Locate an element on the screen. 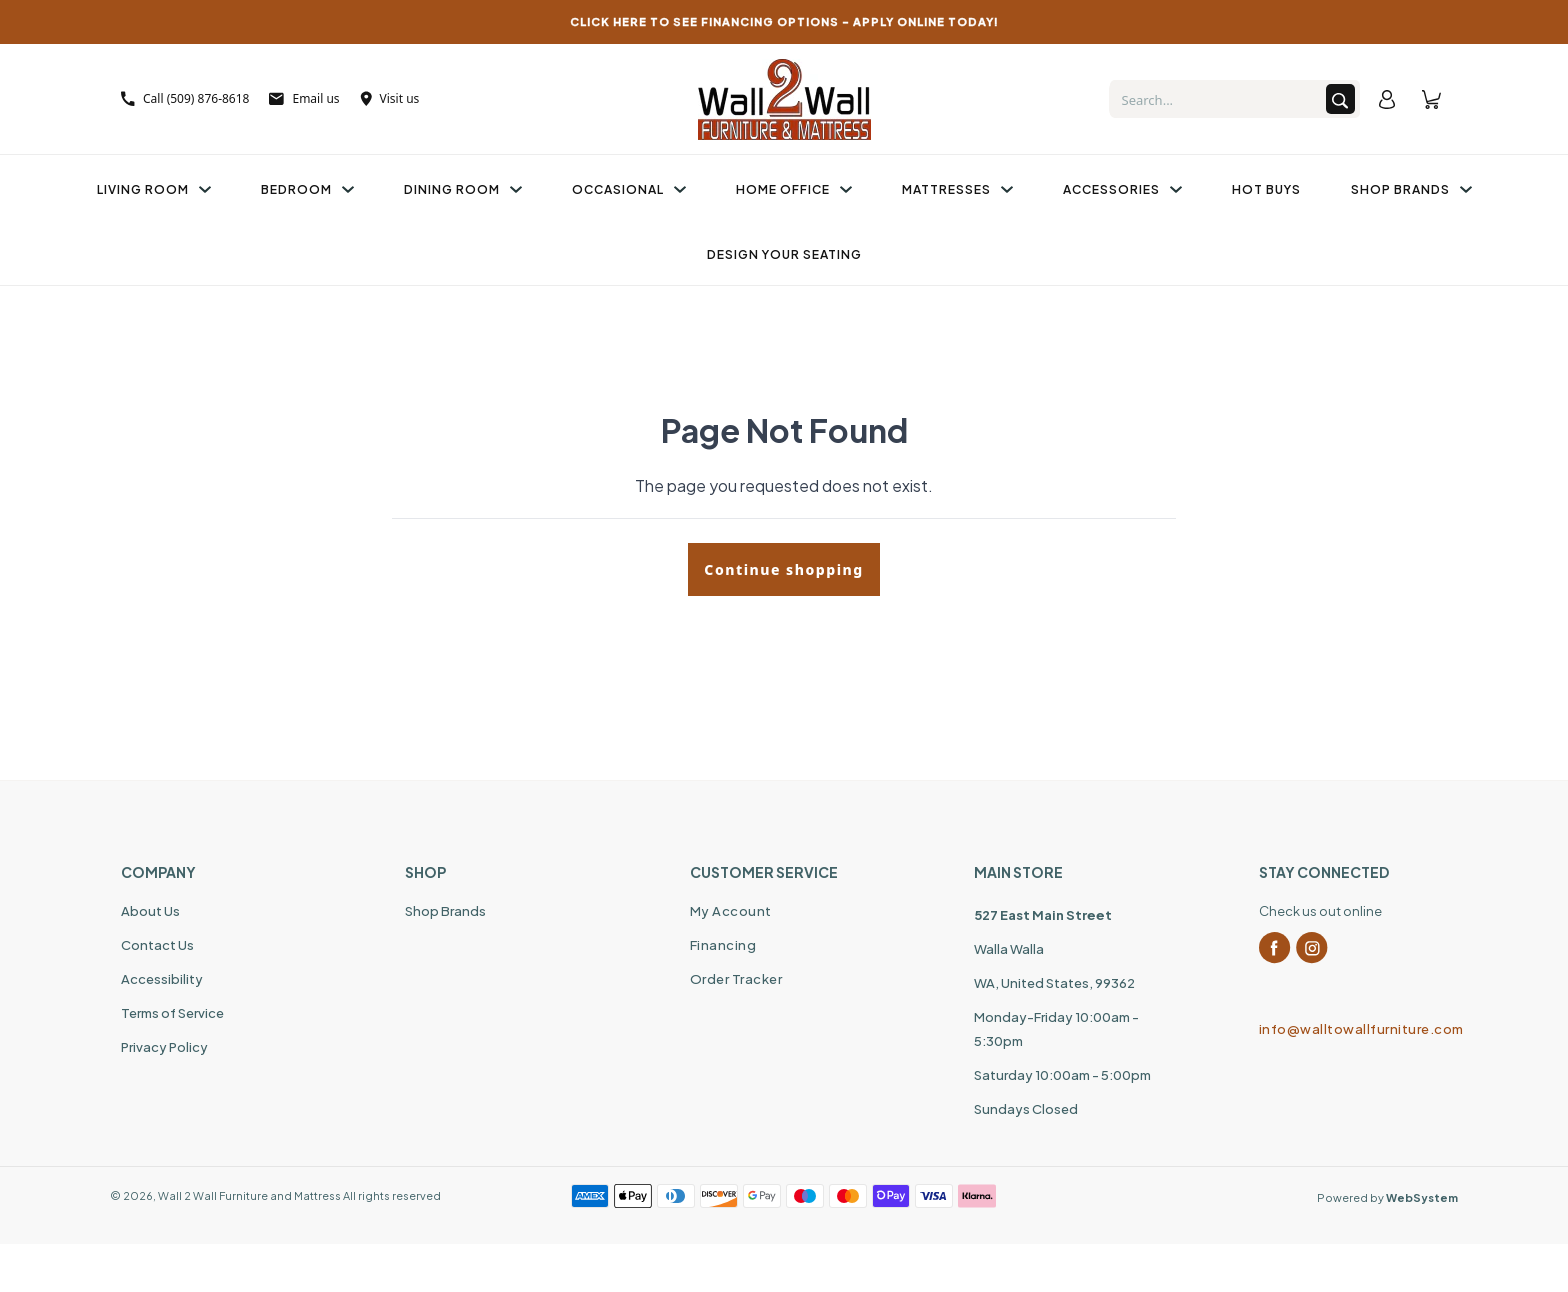 This screenshot has width=1568, height=1292. Accessories is located at coordinates (1122, 189).